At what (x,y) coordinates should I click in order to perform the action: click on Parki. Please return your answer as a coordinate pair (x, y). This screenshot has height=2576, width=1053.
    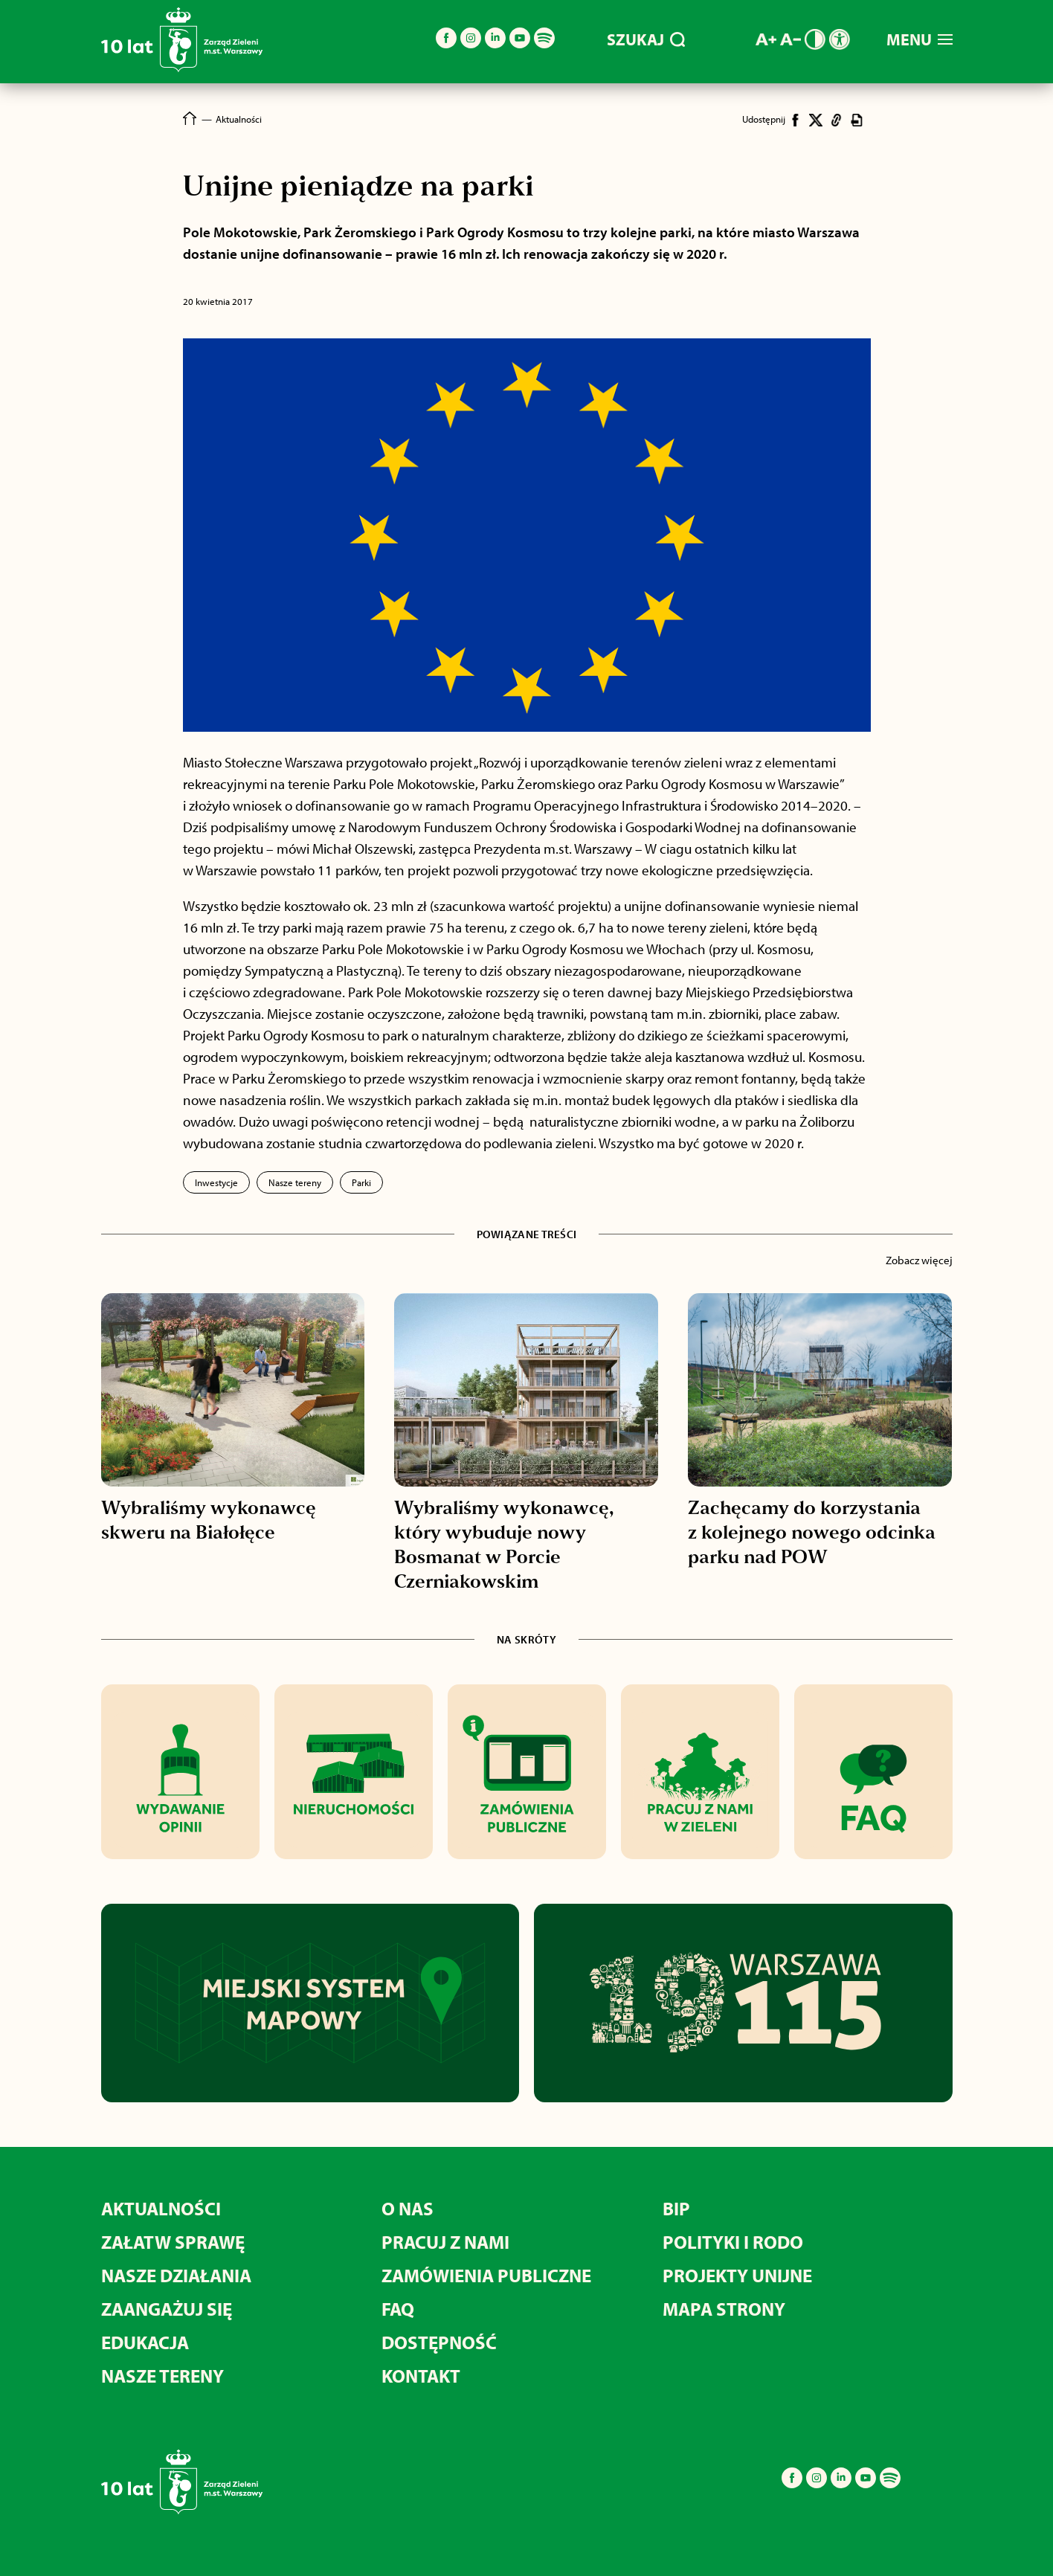
    Looking at the image, I should click on (361, 1182).